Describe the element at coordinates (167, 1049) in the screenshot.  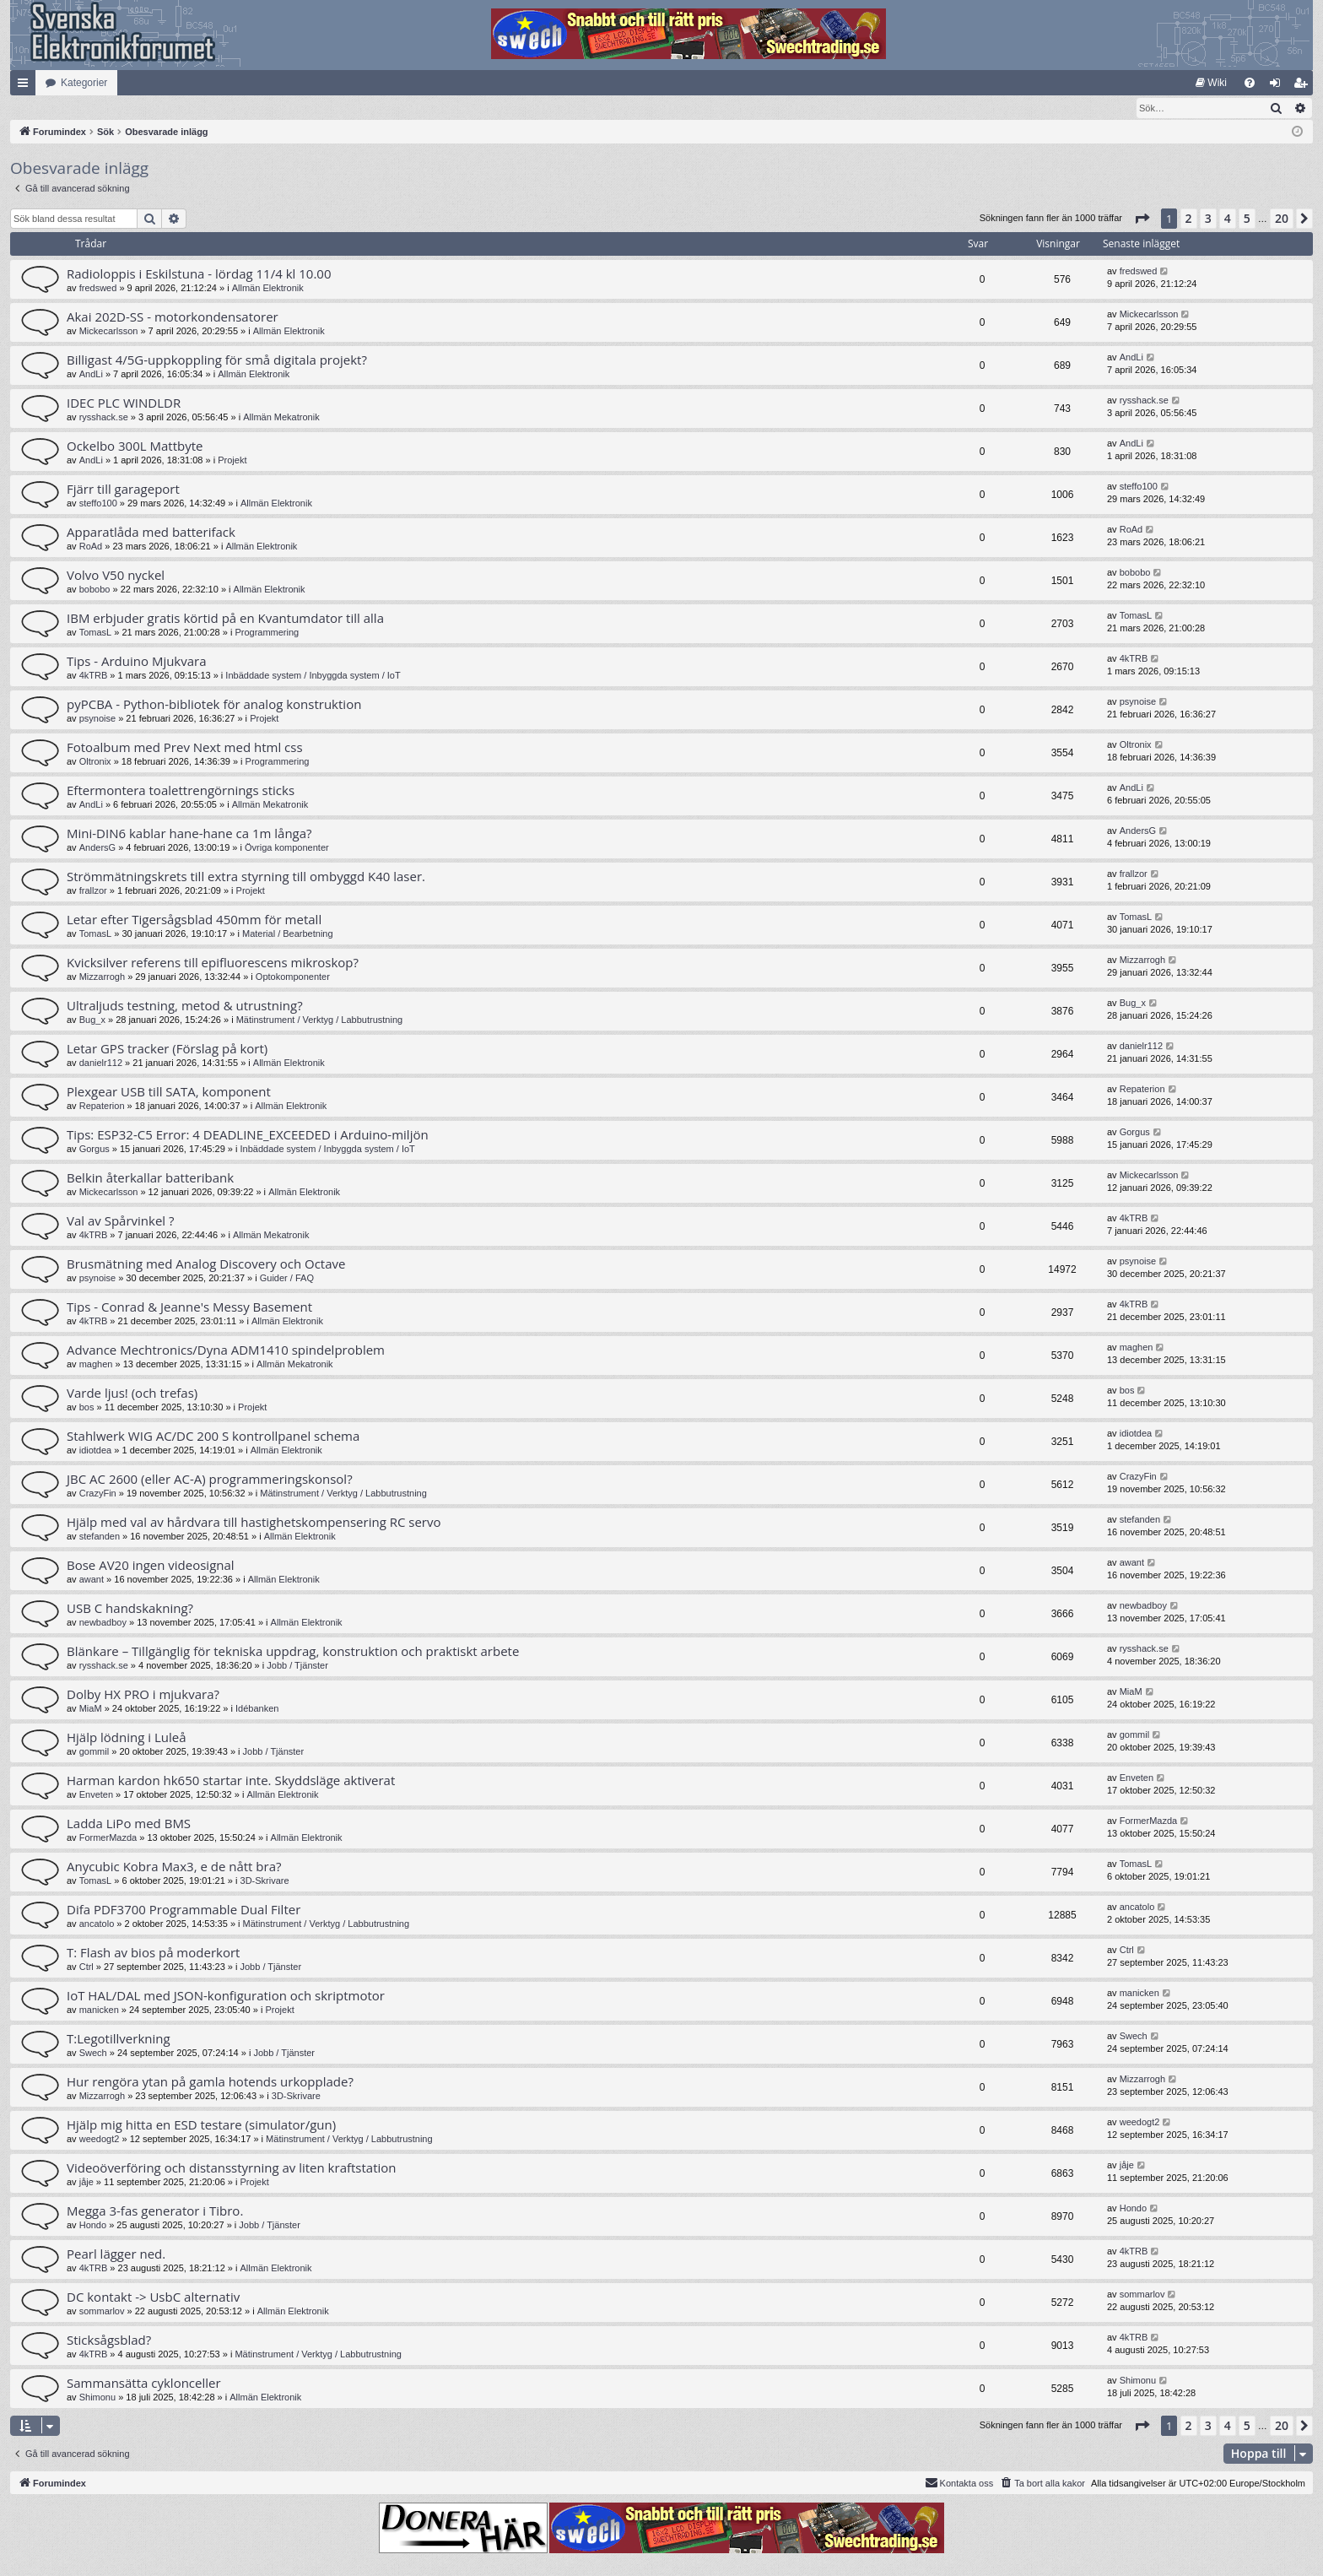
I see `Letar GPS tracker (Förslag på kort)` at that location.